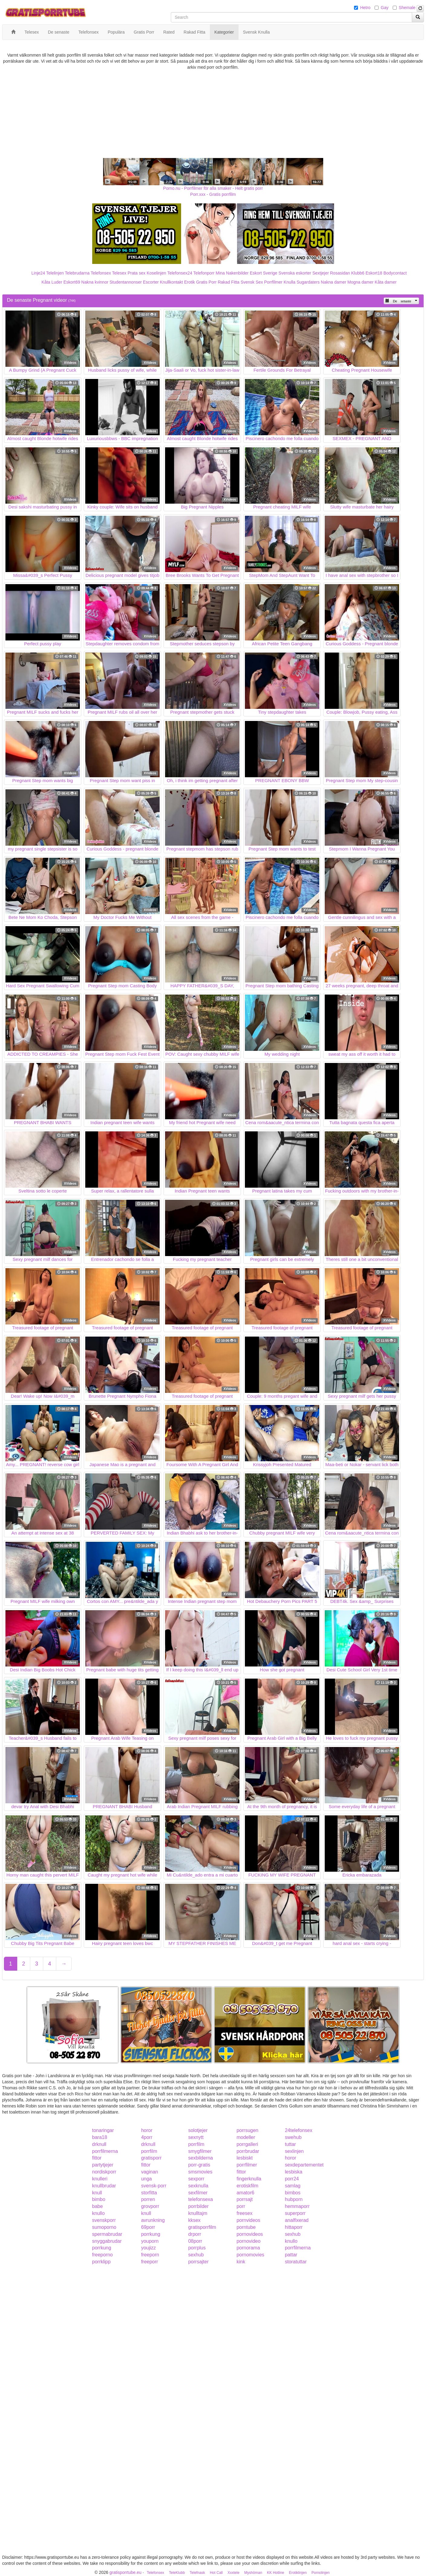 This screenshot has height=2576, width=426. Describe the element at coordinates (374, 273) in the screenshot. I see `Eskort18` at that location.